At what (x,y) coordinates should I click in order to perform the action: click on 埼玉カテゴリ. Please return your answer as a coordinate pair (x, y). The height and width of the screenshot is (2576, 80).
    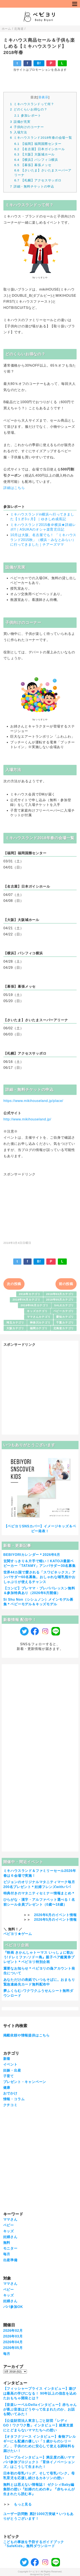
    Looking at the image, I should click on (15, 1322).